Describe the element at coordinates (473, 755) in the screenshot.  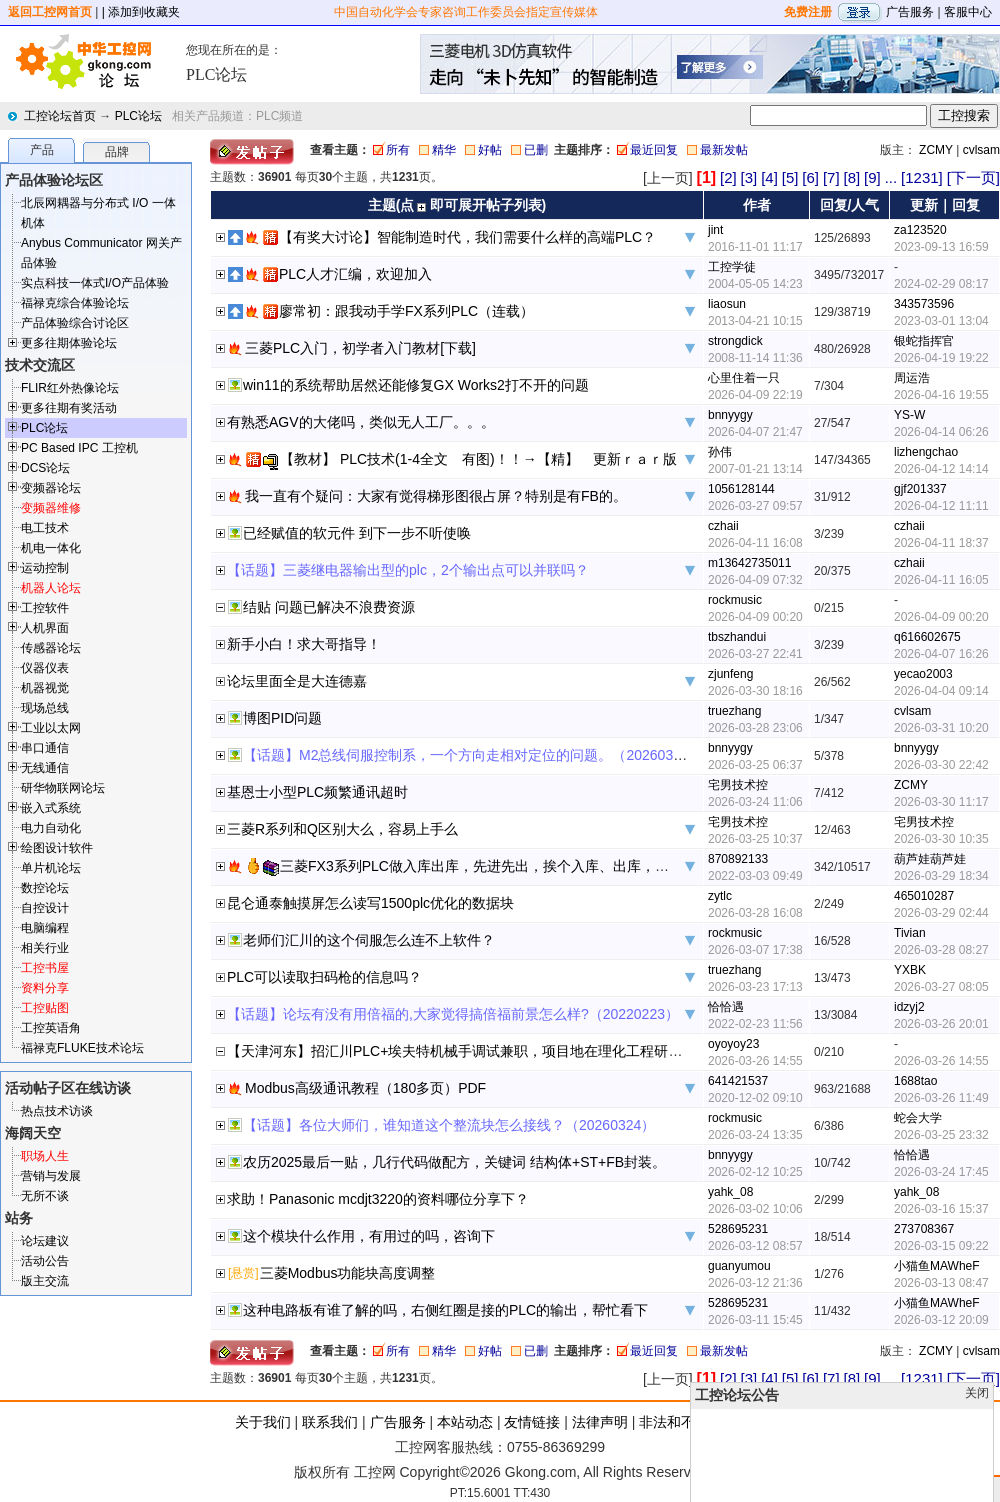
I see `【话题】M2总线伺服控制系，一个方向走相对定位的问题。（20260325）` at that location.